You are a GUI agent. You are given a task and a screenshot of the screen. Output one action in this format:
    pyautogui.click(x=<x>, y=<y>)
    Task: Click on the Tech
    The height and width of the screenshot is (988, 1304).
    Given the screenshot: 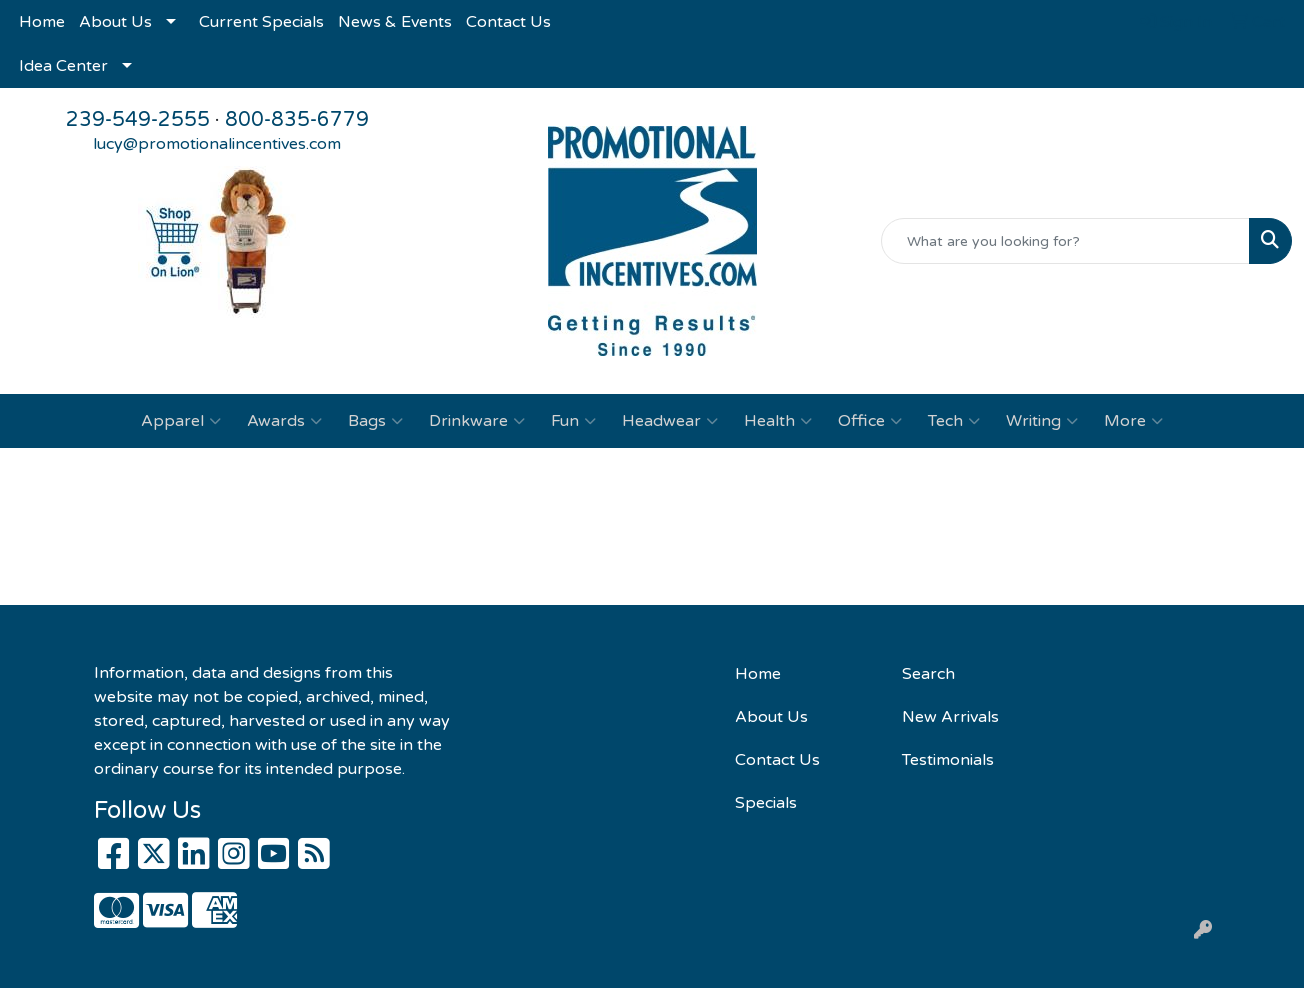 What is the action you would take?
    pyautogui.click(x=954, y=421)
    